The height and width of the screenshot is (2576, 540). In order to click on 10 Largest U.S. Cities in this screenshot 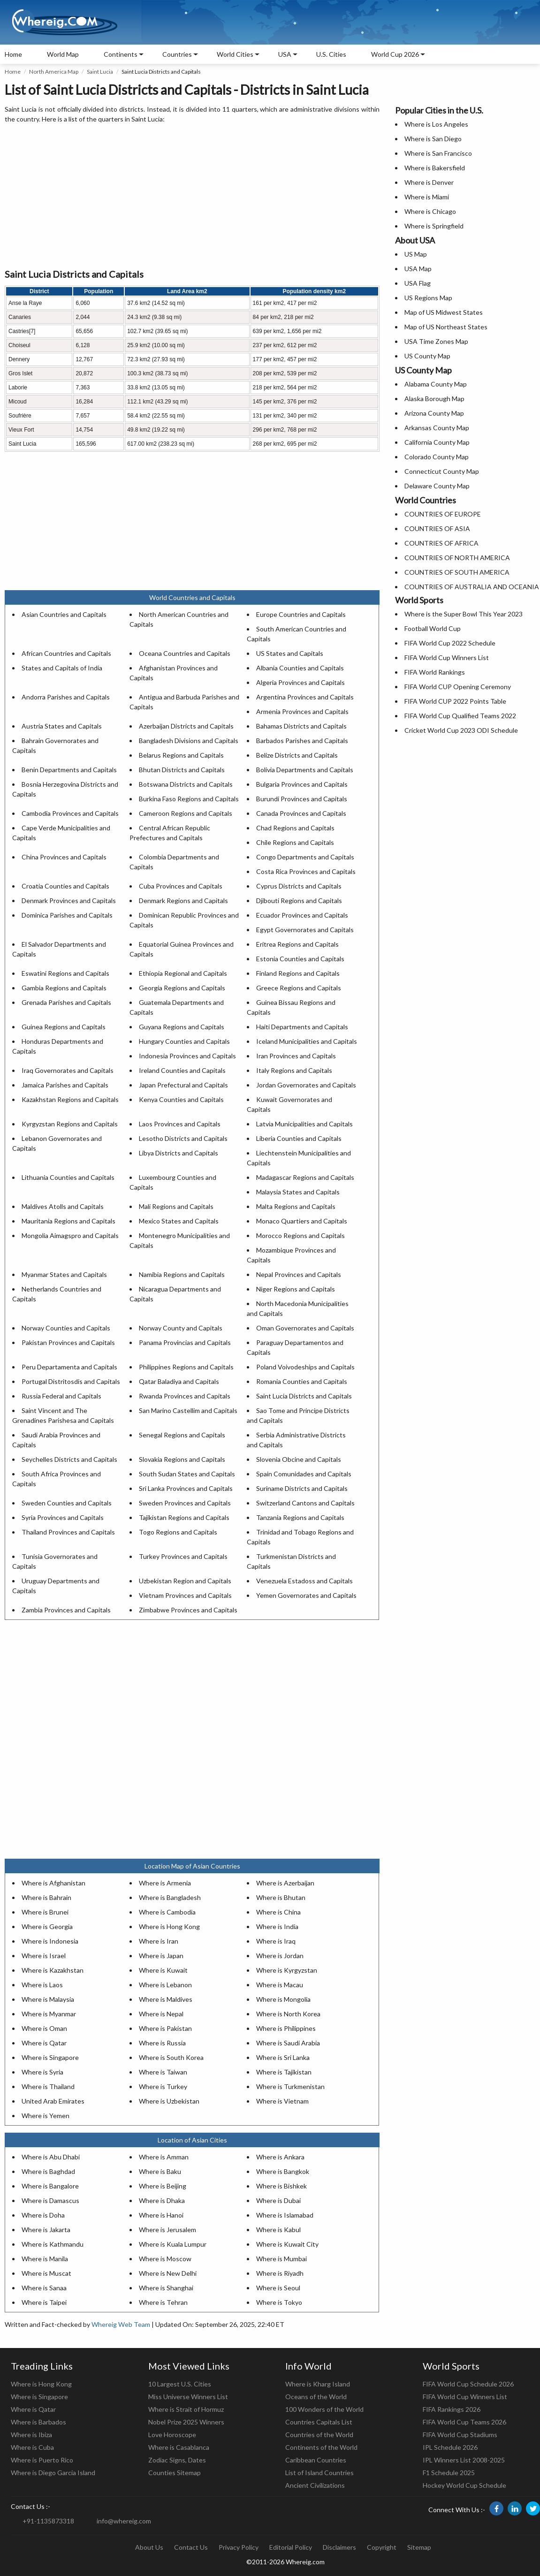, I will do `click(179, 2384)`.